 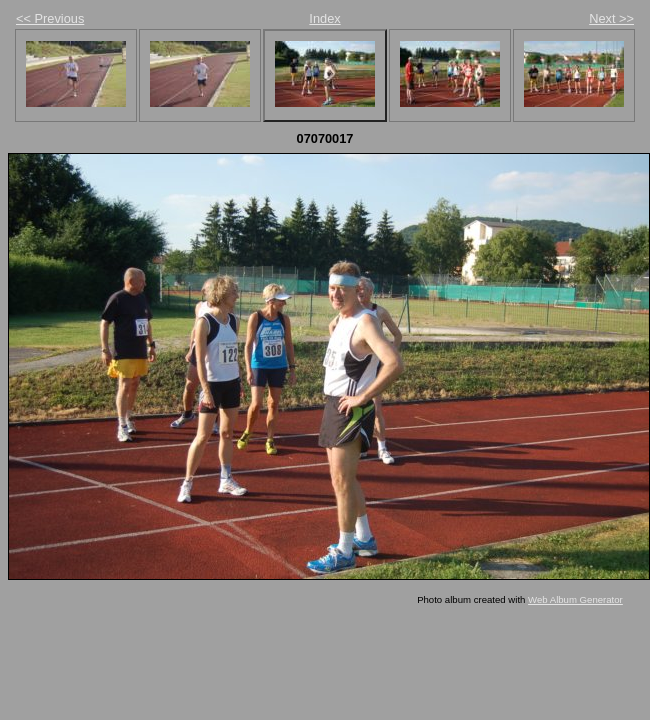 What do you see at coordinates (50, 18) in the screenshot?
I see `<< Previous` at bounding box center [50, 18].